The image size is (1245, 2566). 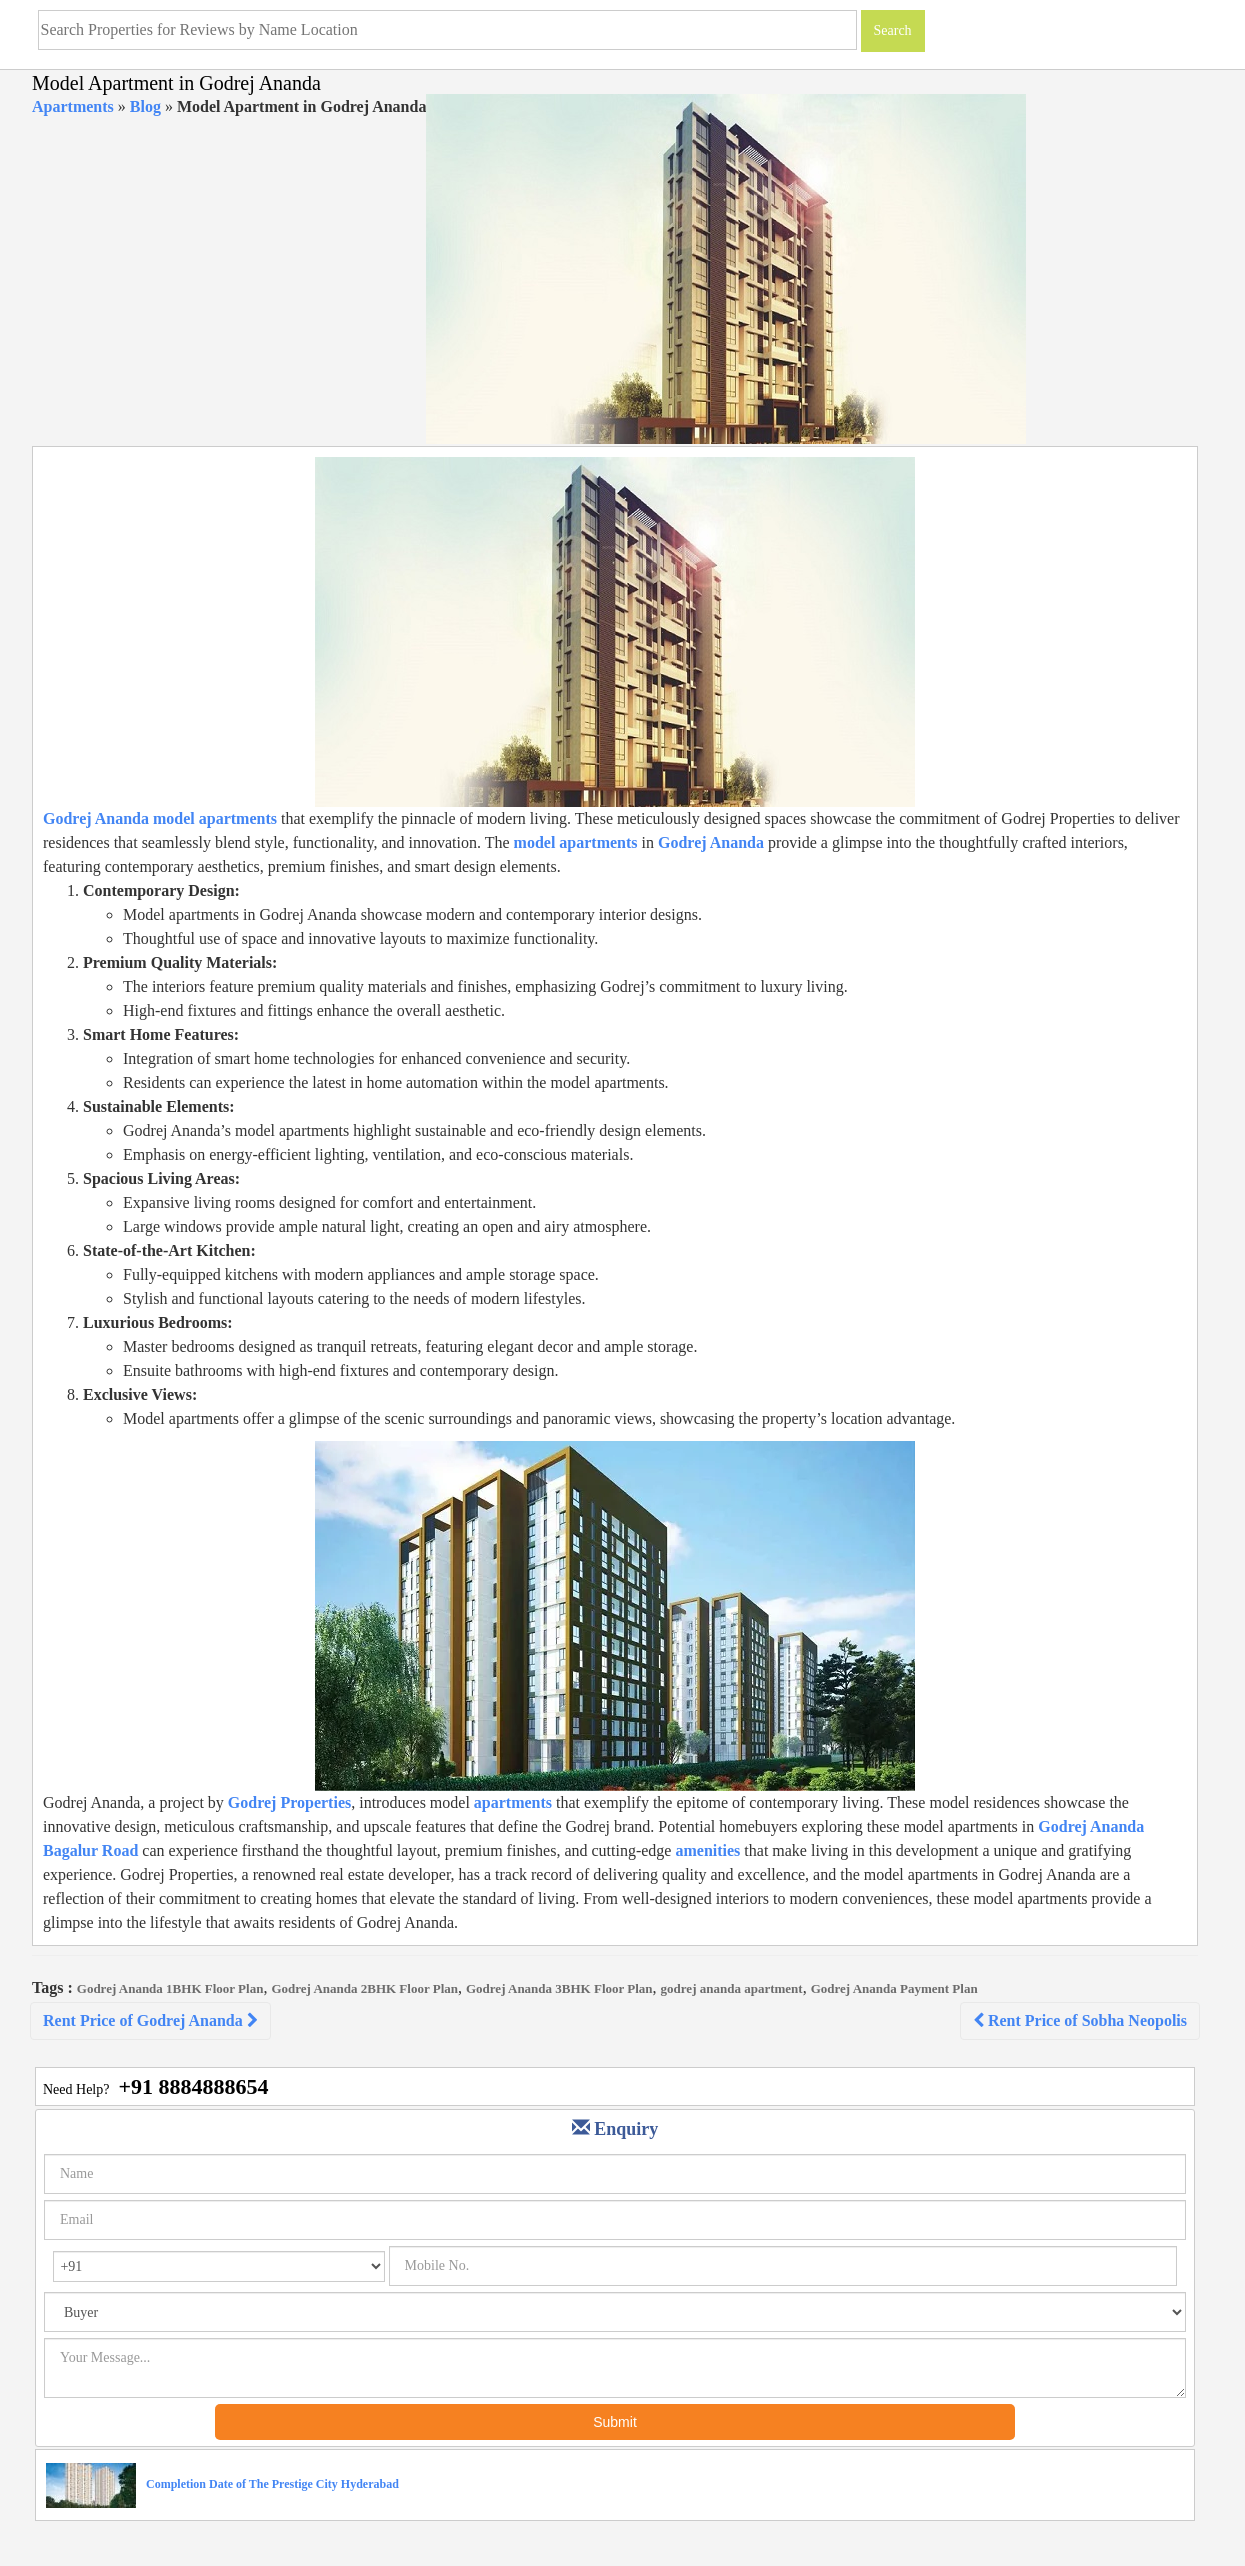 I want to click on Godrej Ananda model apartments, so click(x=160, y=818).